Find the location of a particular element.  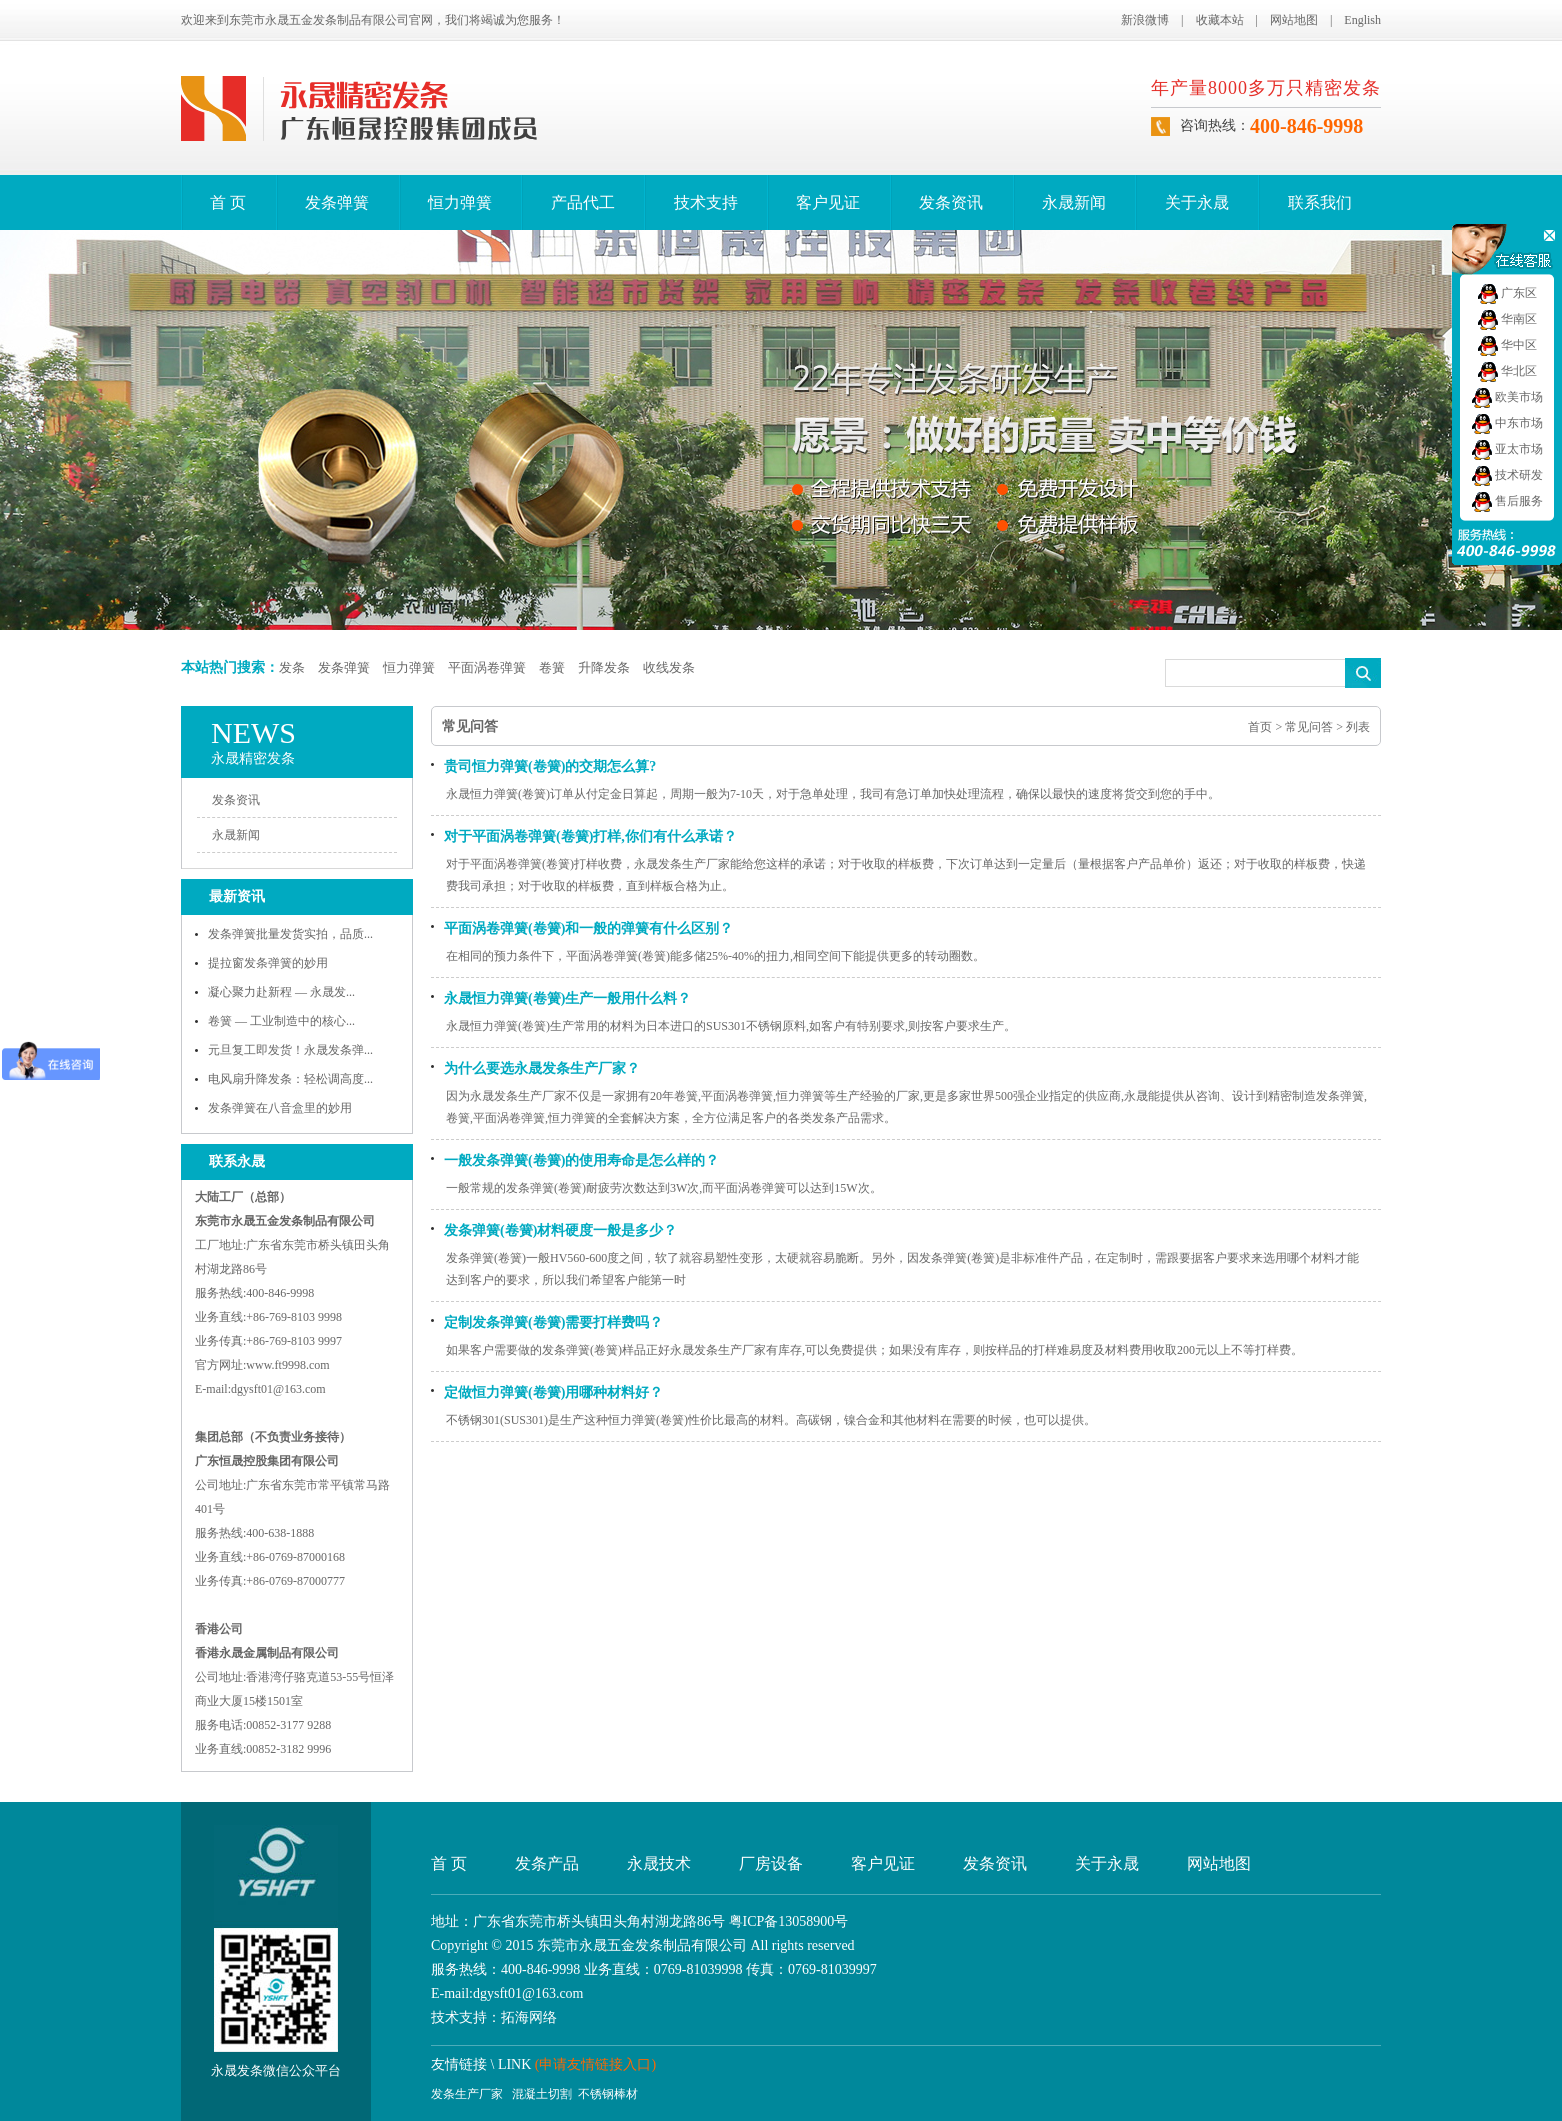

广东区 is located at coordinates (1507, 293).